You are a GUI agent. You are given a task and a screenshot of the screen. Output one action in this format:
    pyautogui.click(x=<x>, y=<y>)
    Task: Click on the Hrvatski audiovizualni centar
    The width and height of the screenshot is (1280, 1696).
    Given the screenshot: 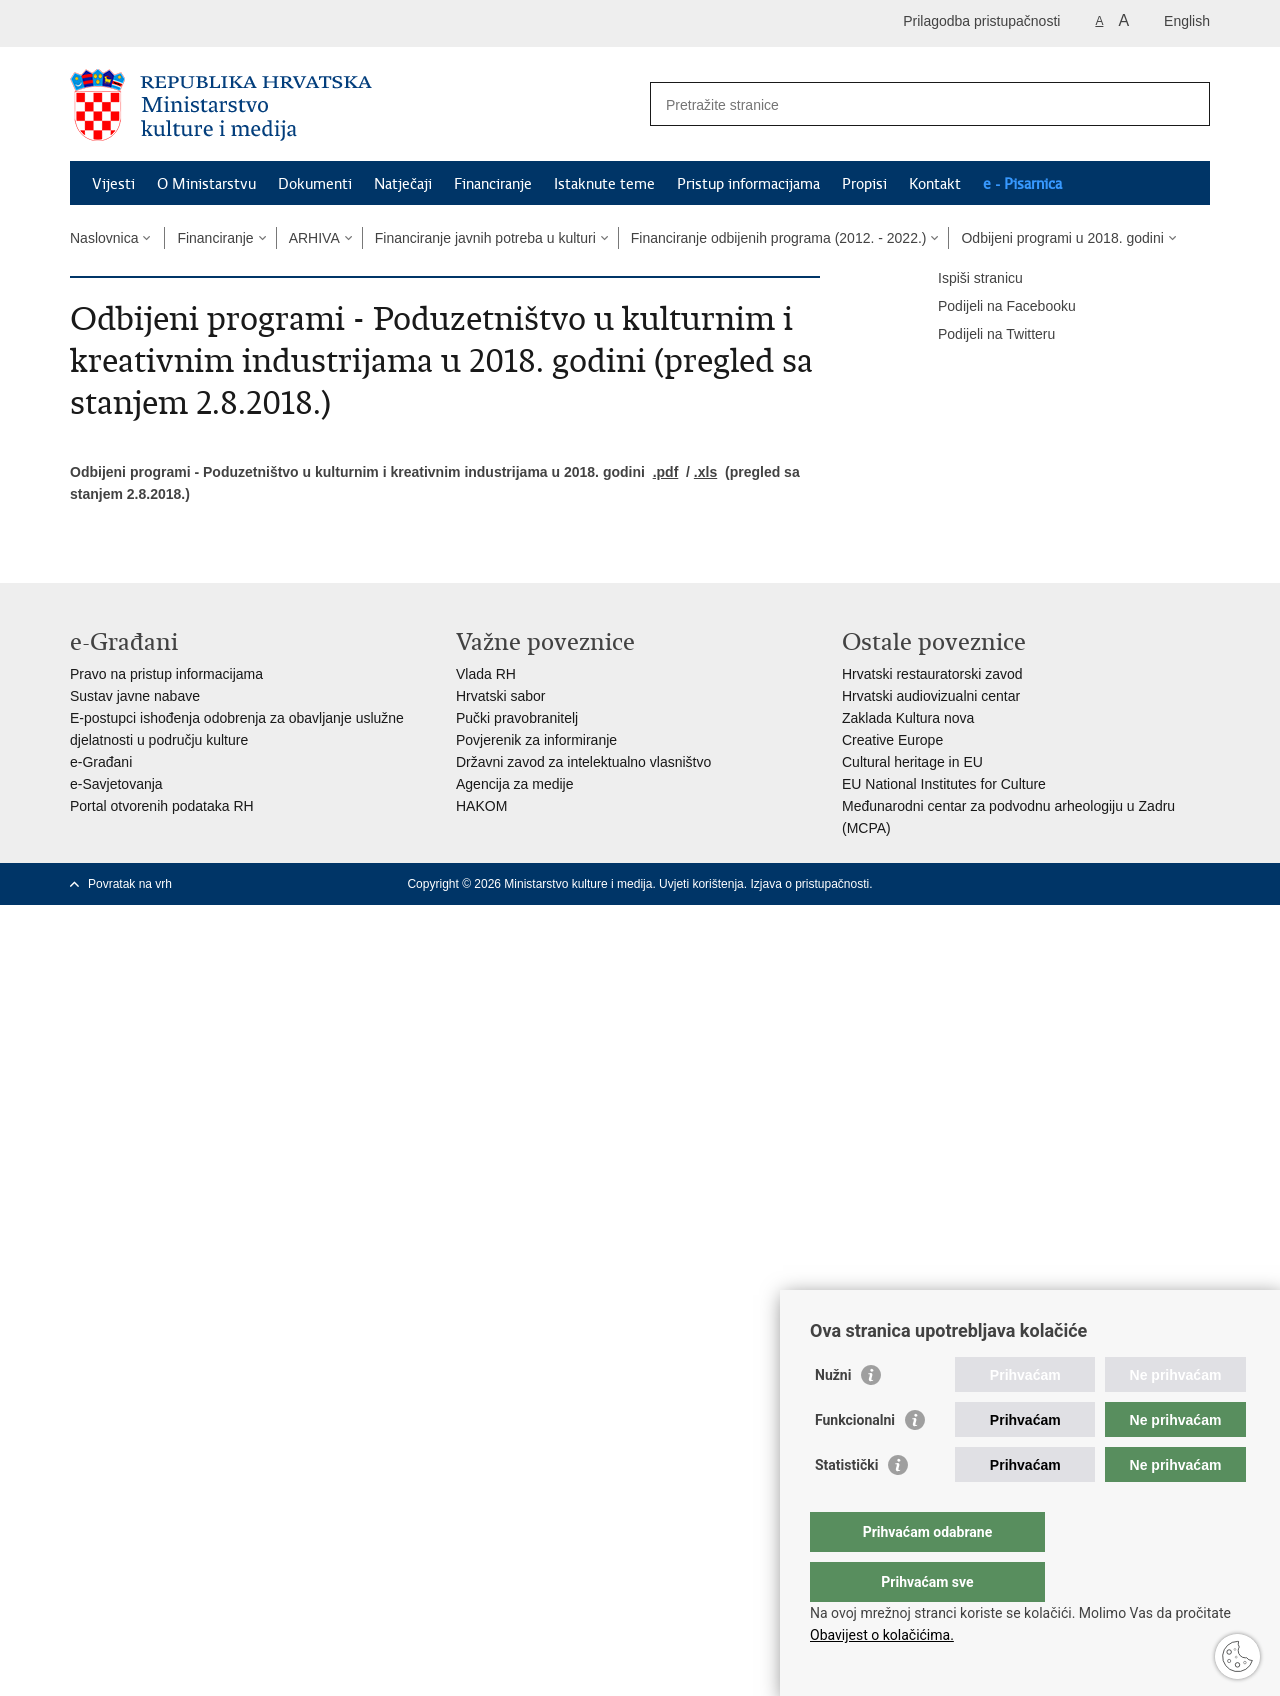 What is the action you would take?
    pyautogui.click(x=931, y=696)
    